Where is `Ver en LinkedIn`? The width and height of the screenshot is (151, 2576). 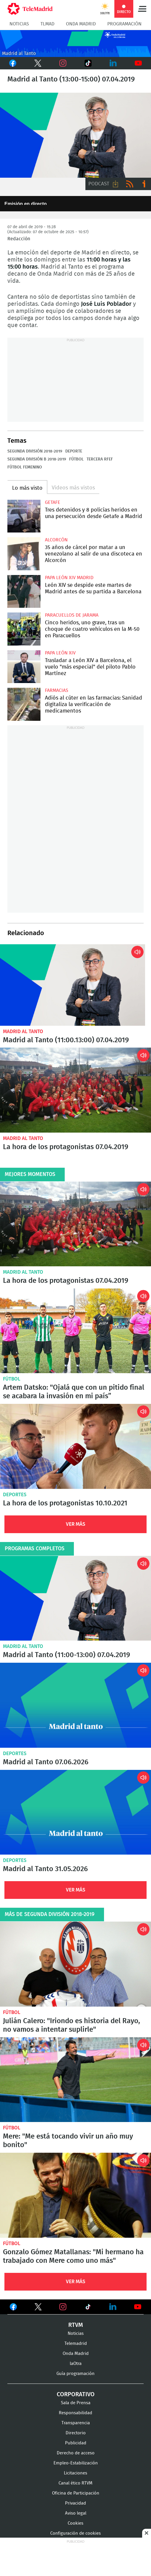
Ver en LinkedIn is located at coordinates (113, 2307).